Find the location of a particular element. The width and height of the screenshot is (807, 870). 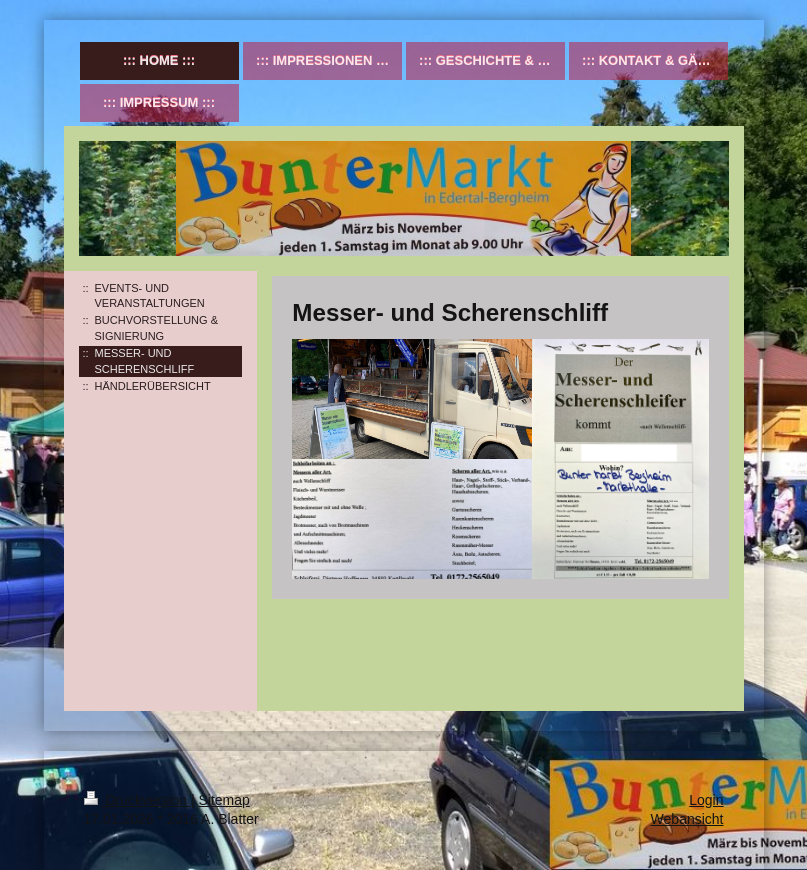

Druckversion is located at coordinates (137, 800).